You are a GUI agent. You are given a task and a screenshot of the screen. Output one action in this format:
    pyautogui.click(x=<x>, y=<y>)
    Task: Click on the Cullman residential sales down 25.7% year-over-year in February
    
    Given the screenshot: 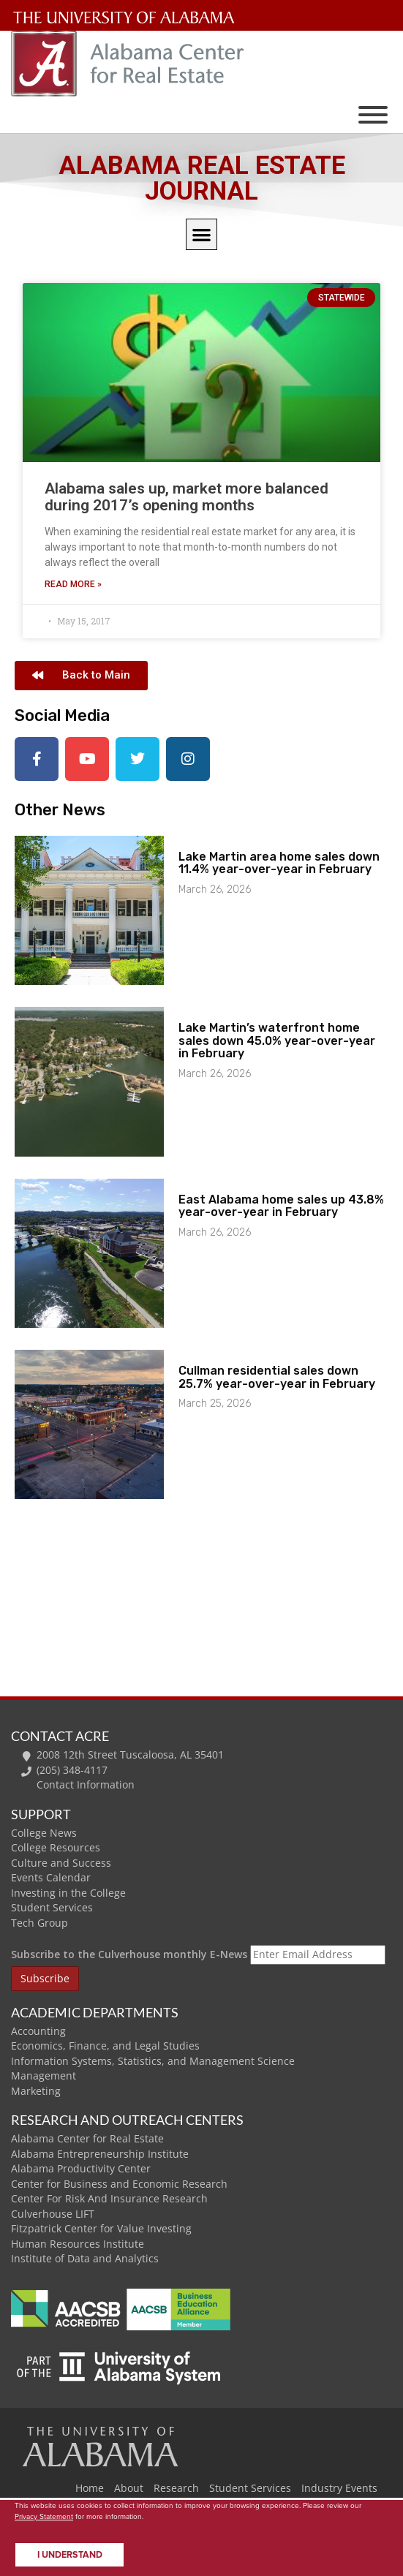 What is the action you would take?
    pyautogui.click(x=276, y=1377)
    